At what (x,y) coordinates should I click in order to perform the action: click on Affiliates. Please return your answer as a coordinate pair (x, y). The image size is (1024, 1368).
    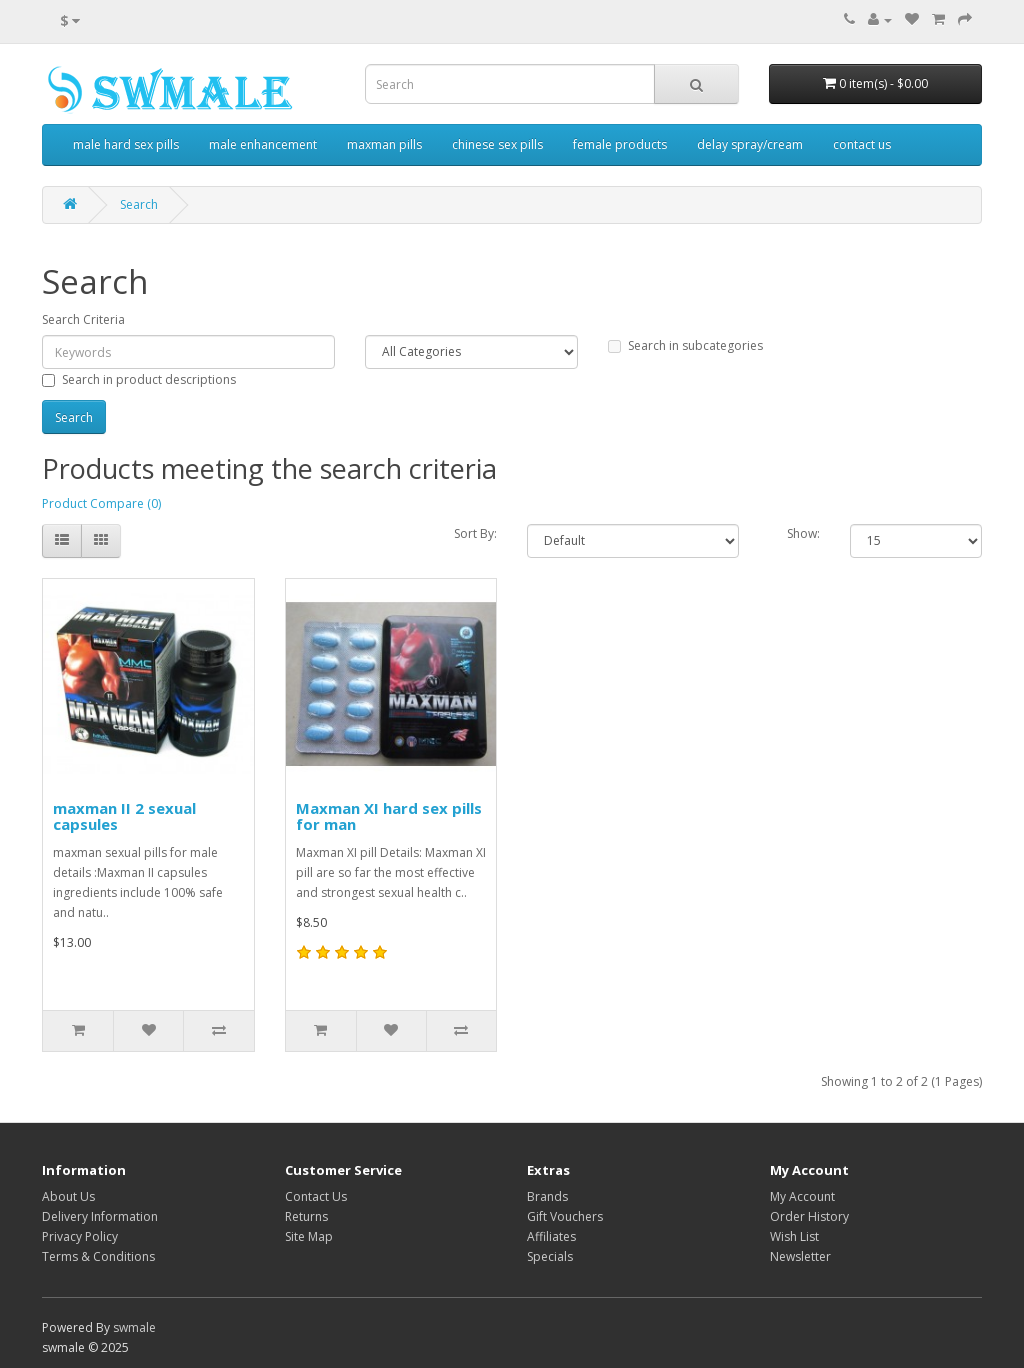
    Looking at the image, I should click on (551, 1236).